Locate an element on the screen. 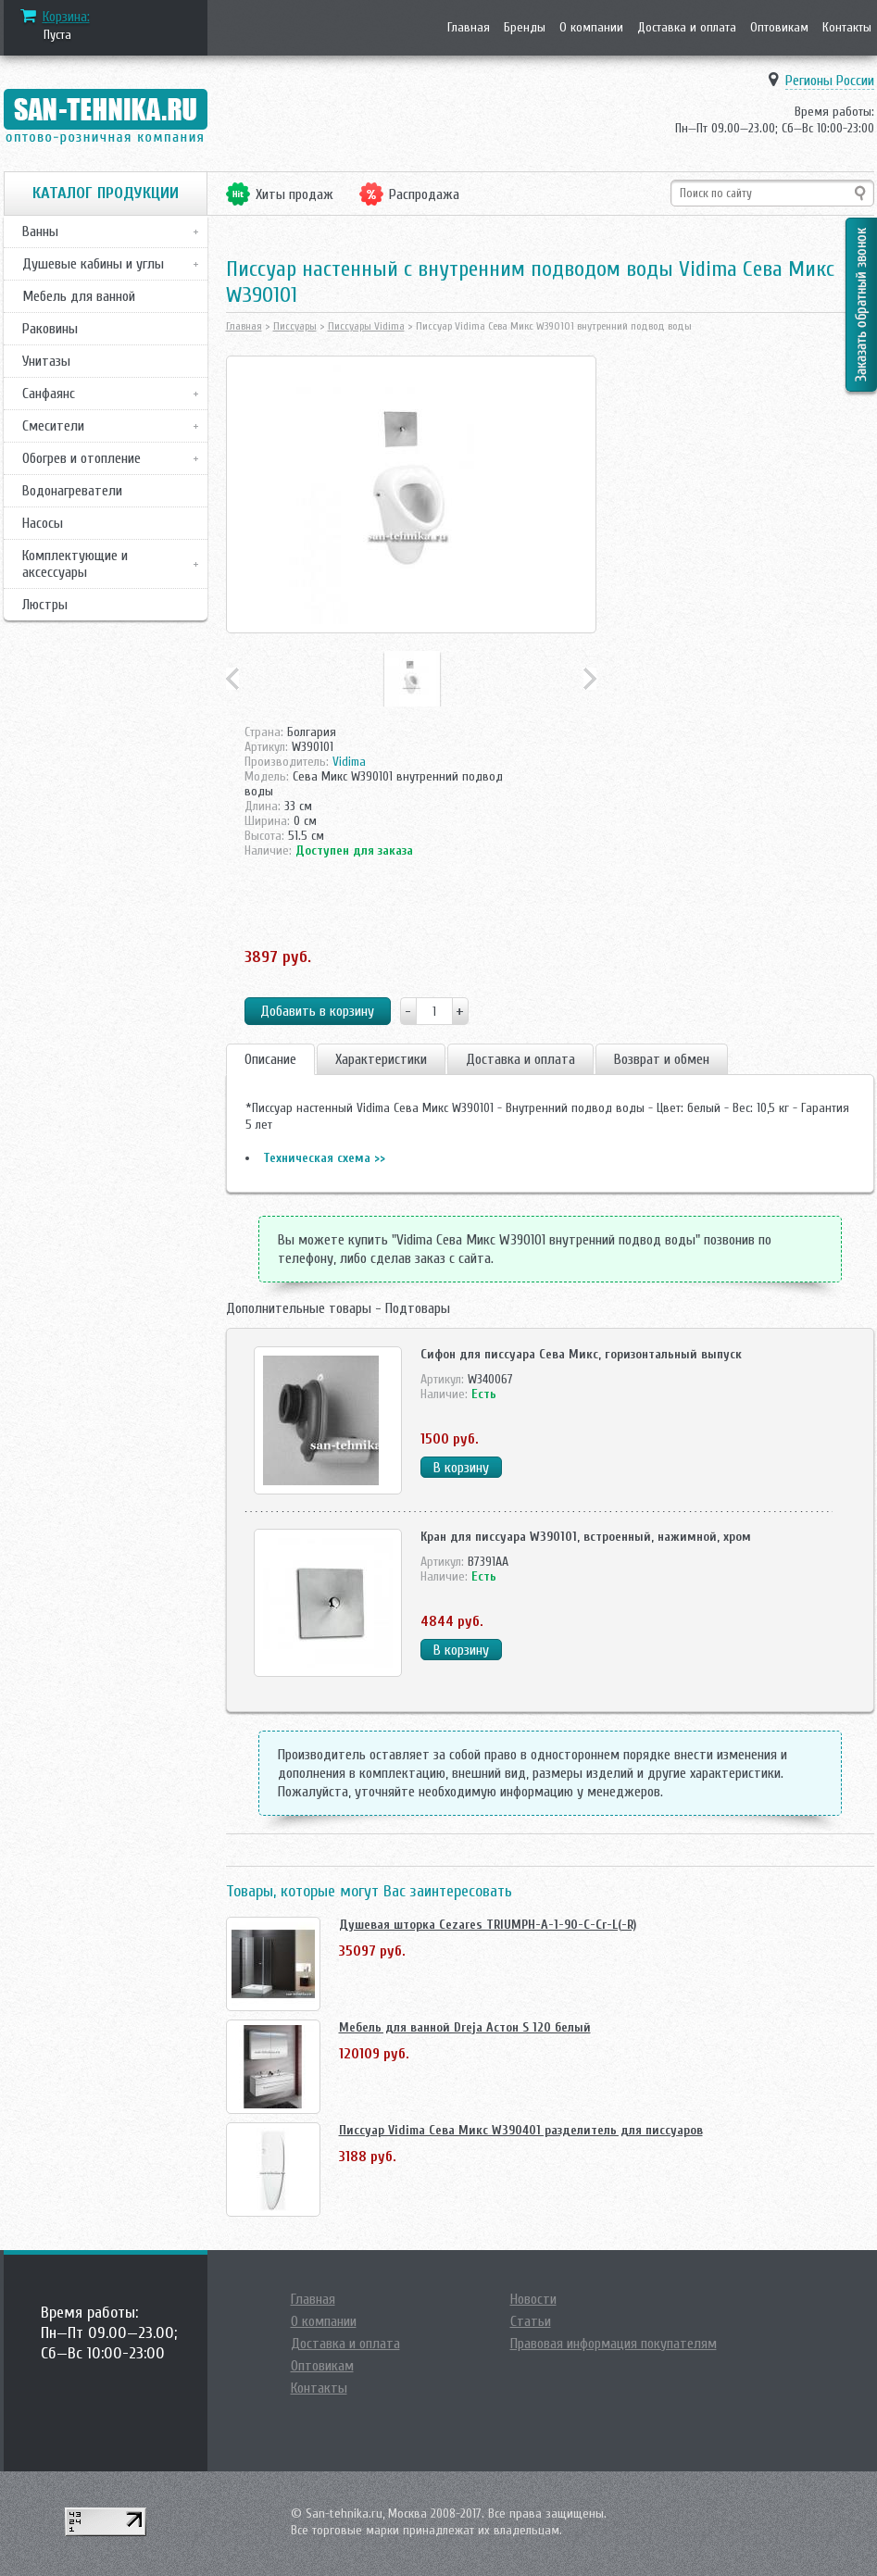  Характеристики is located at coordinates (381, 1059).